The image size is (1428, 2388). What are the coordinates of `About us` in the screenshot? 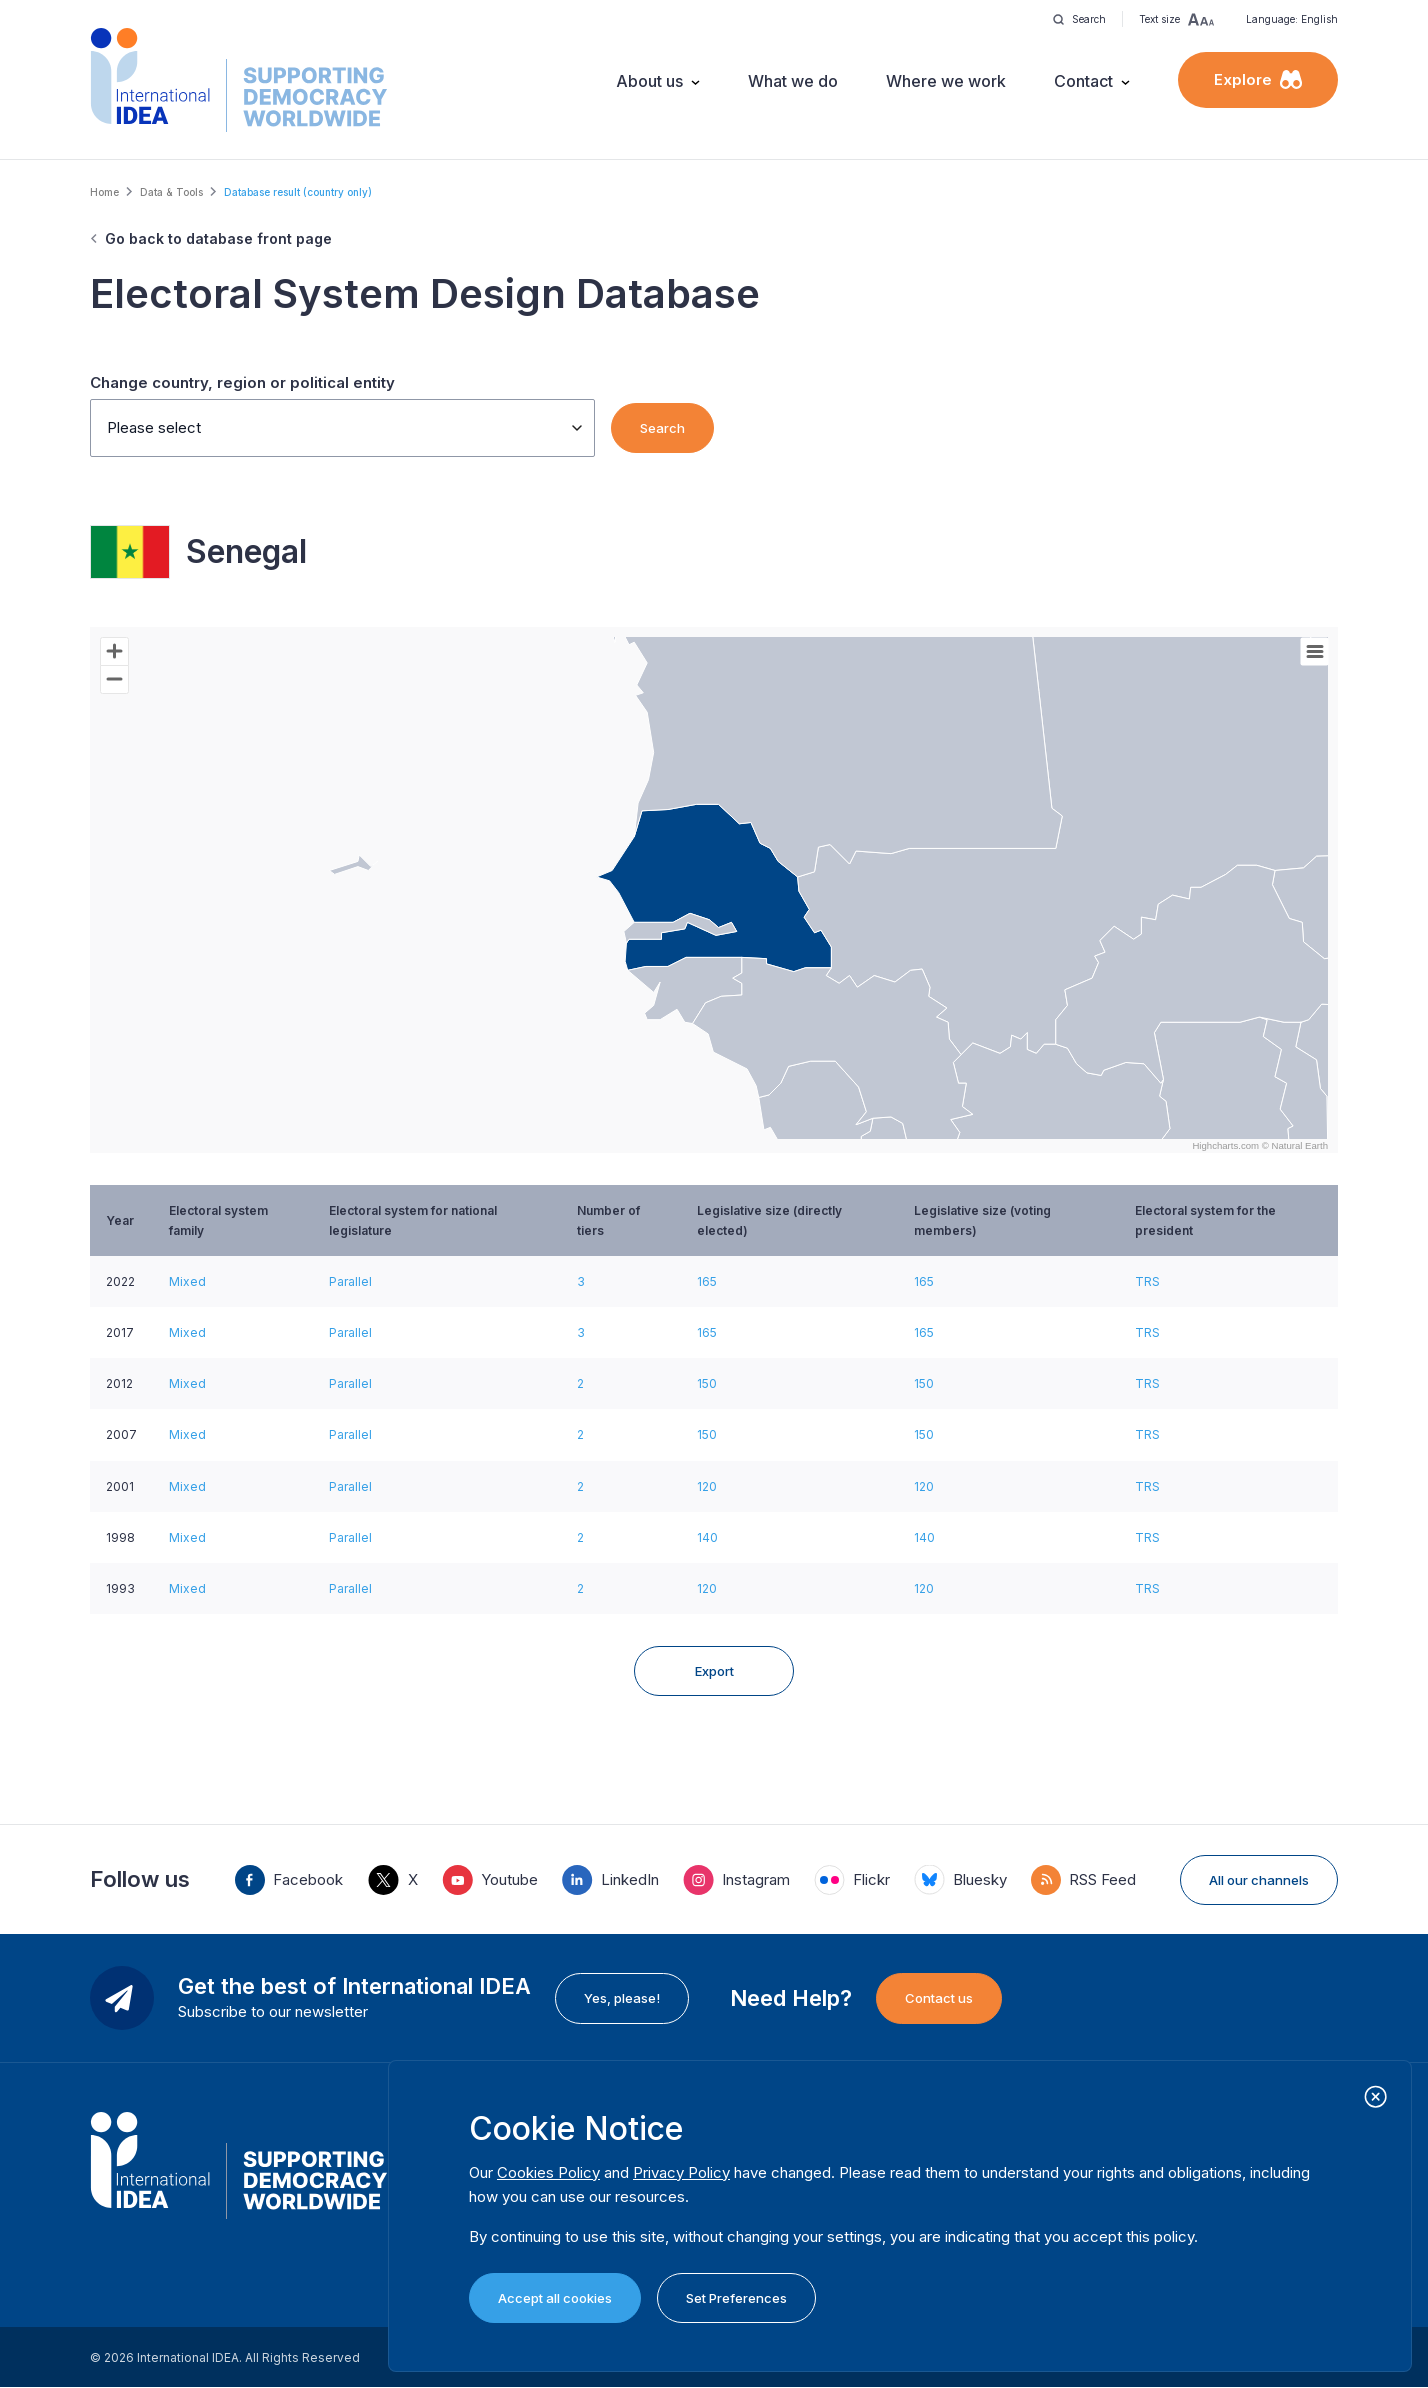 It's located at (649, 81).